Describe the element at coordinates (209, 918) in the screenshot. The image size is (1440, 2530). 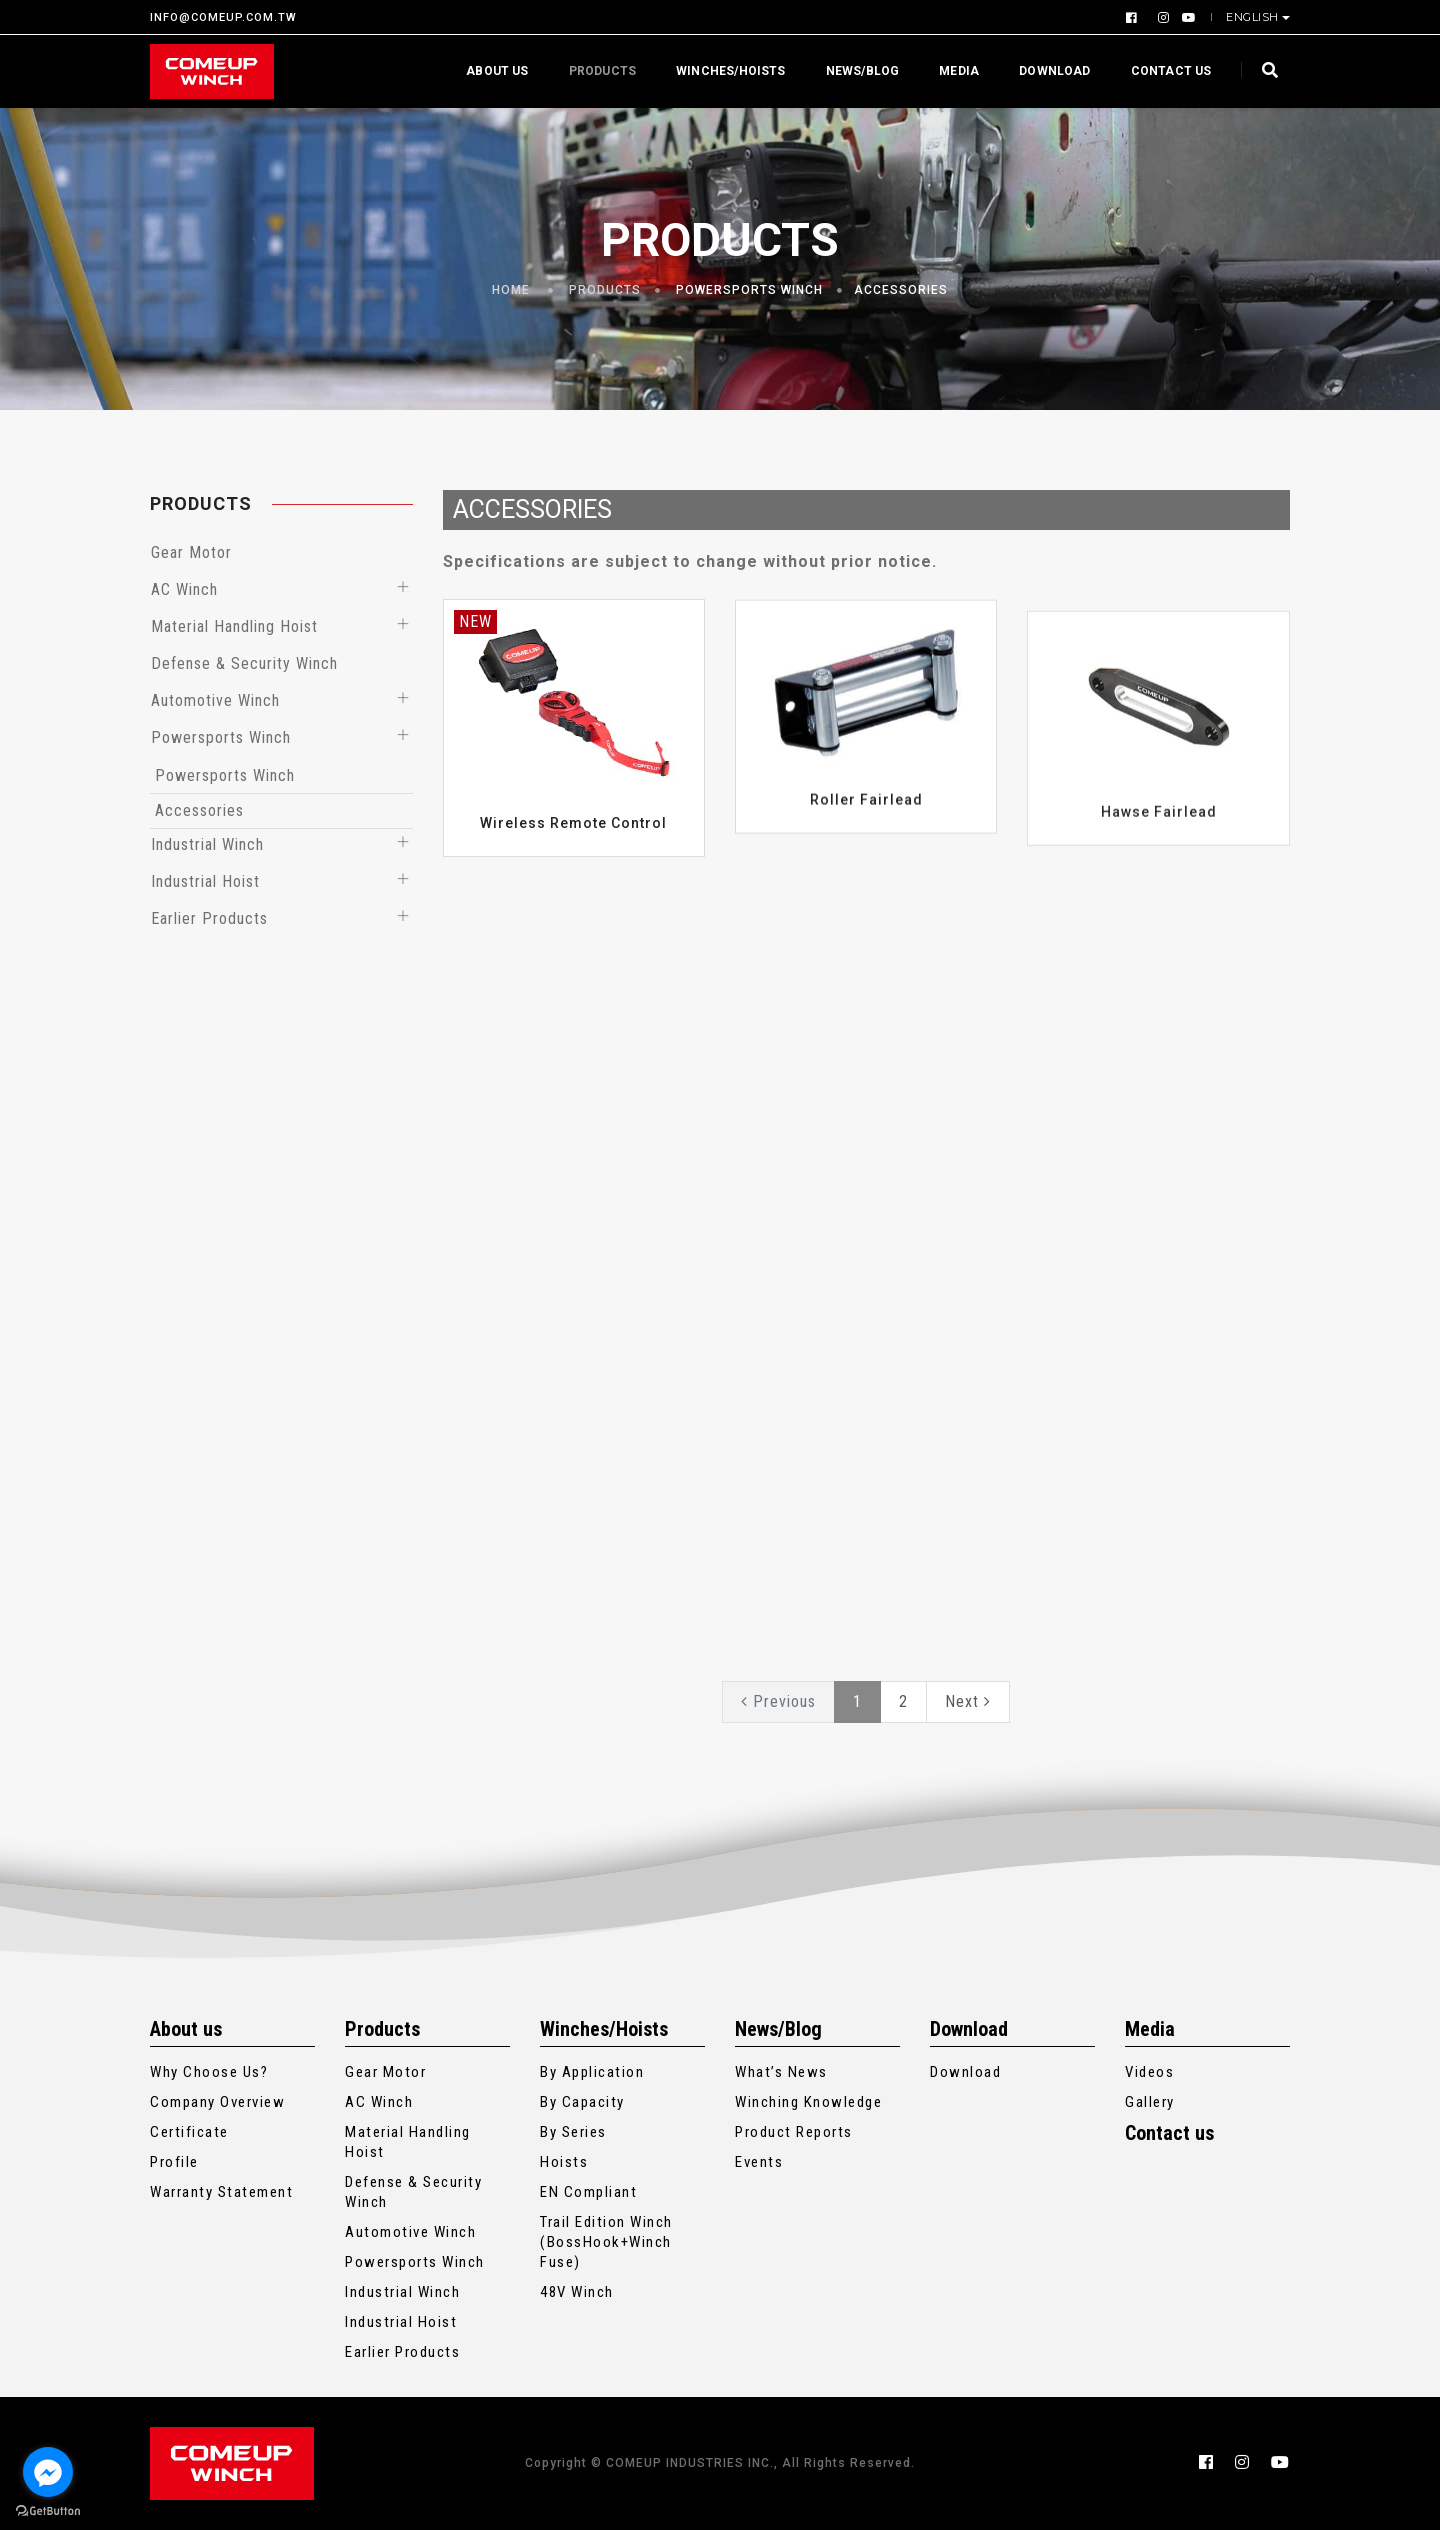
I see `Earlier Products` at that location.